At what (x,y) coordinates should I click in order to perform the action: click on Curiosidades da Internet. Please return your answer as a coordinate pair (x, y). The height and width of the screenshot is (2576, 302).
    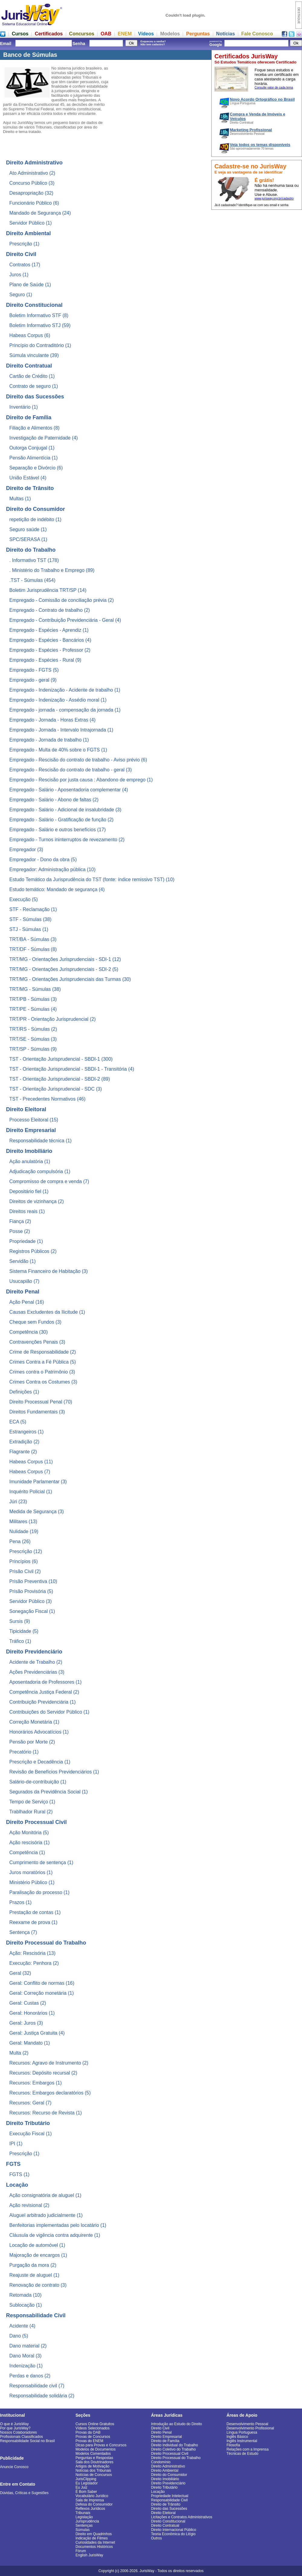
    Looking at the image, I should click on (95, 2542).